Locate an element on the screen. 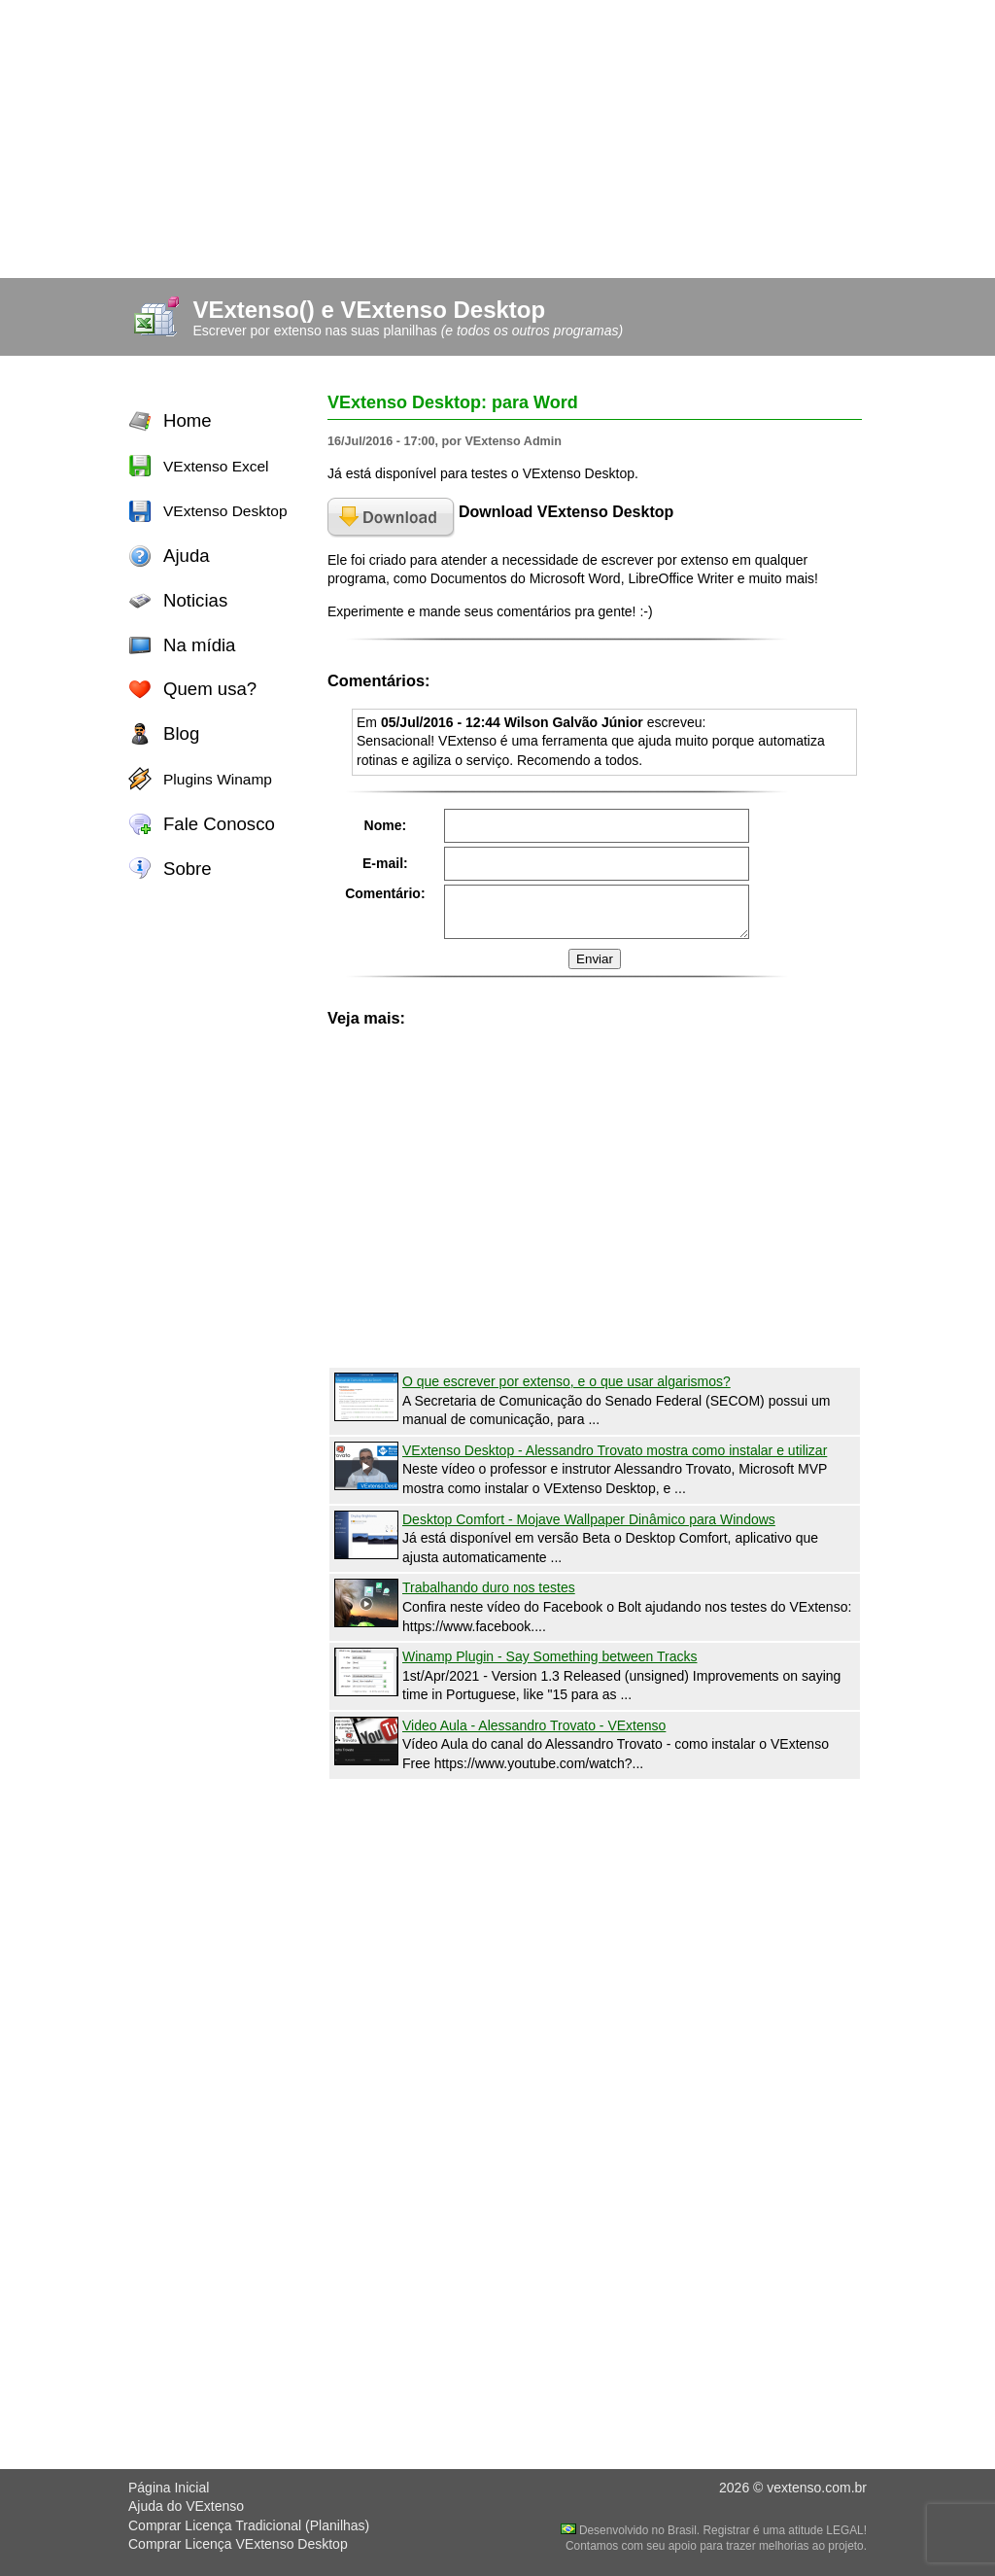 The image size is (995, 2576). Desktop Comfort - Mojave Wallpaper Dinâmico para Windows is located at coordinates (588, 1519).